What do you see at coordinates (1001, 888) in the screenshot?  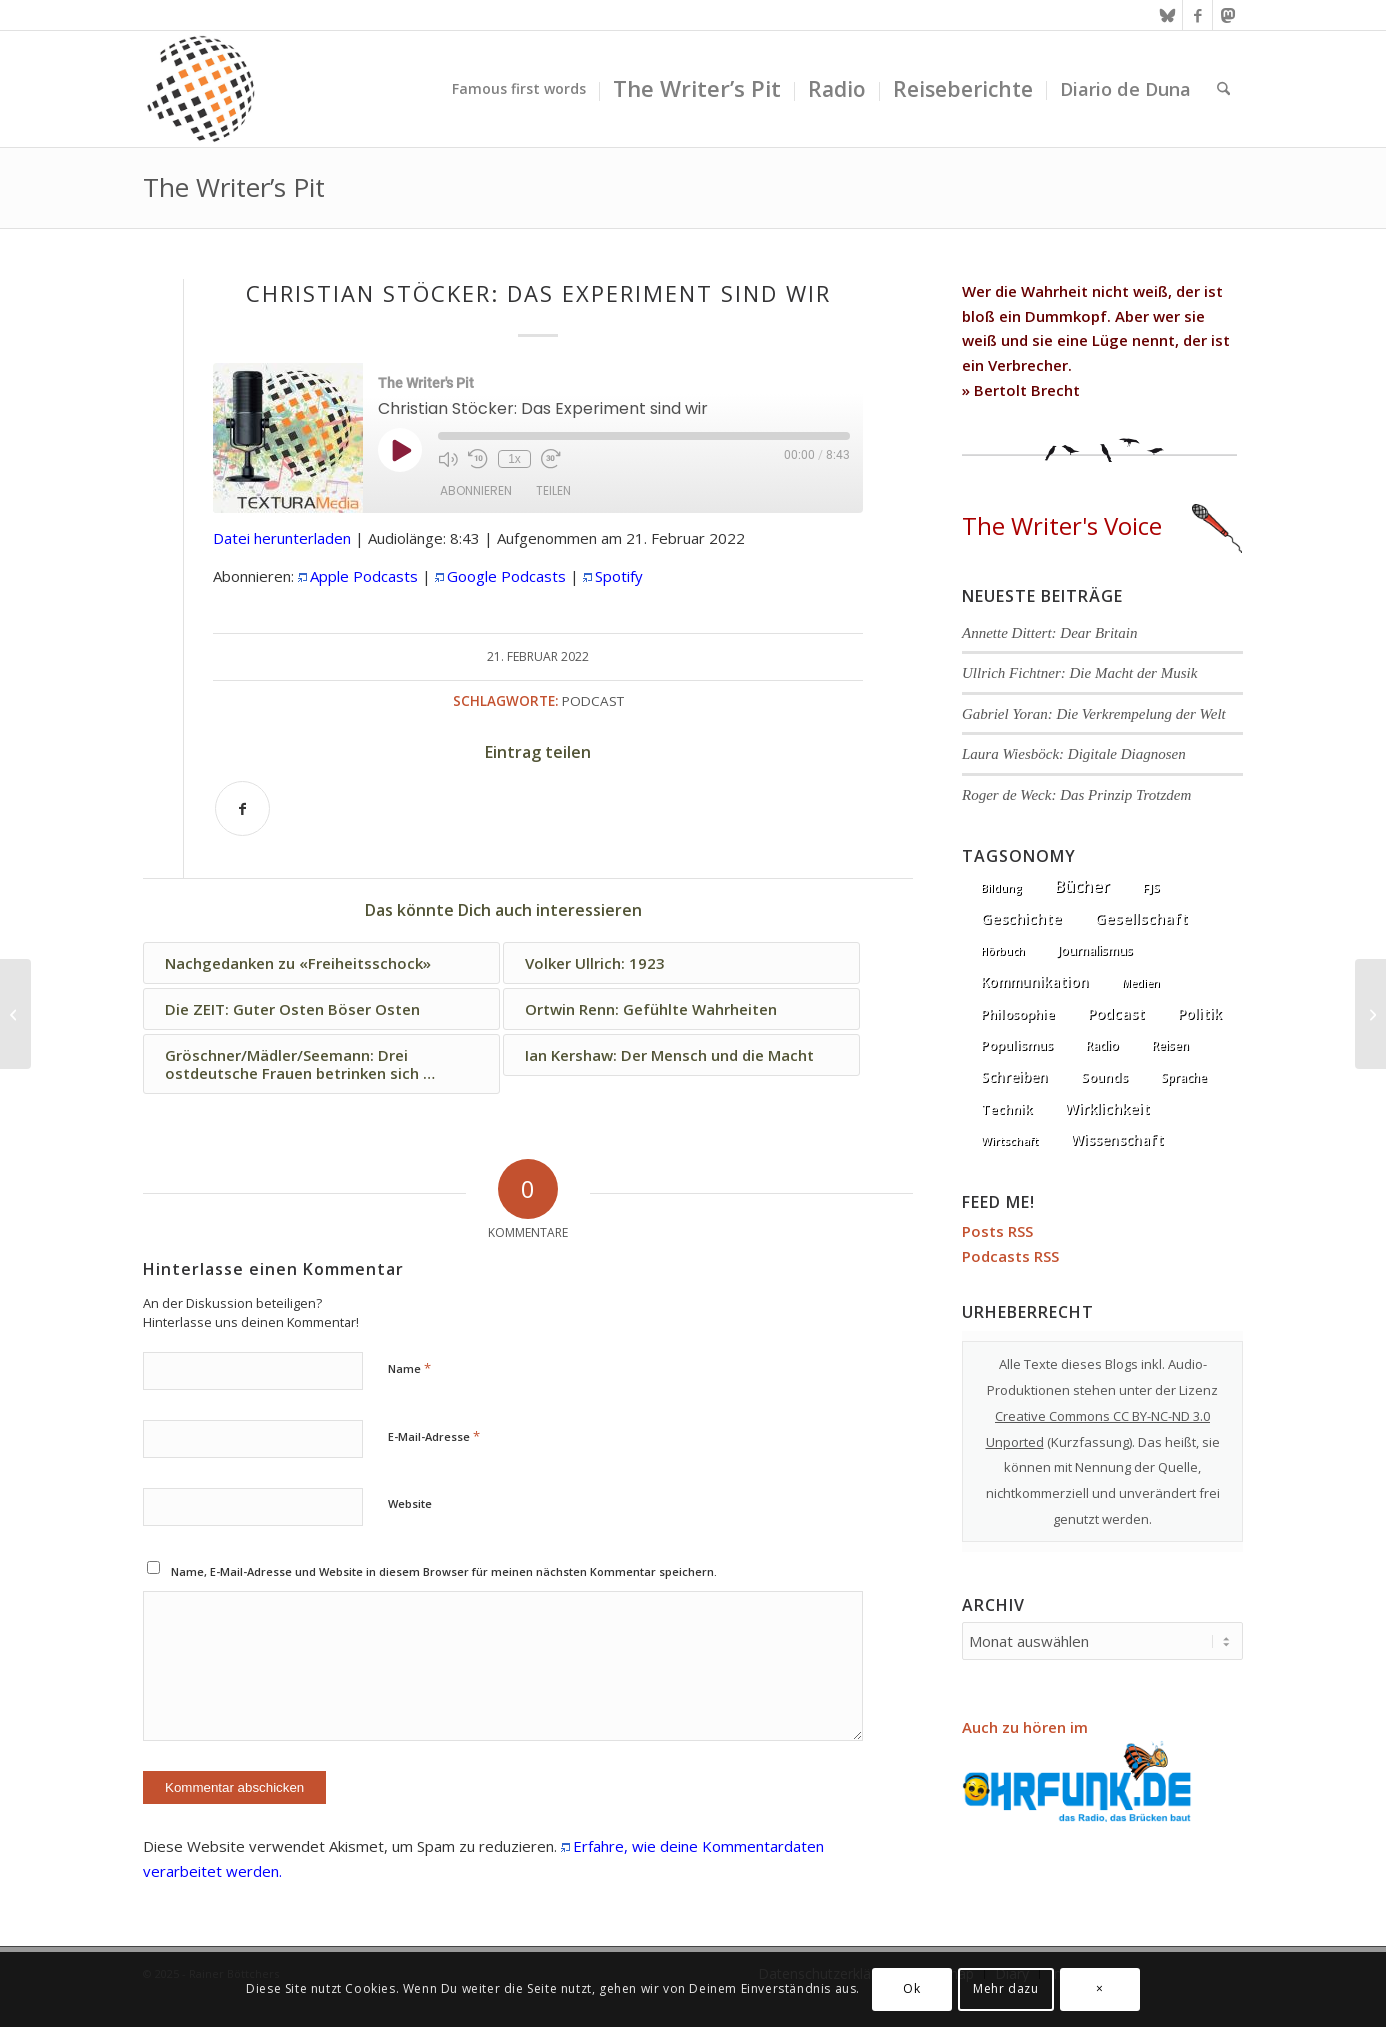 I see `Bildung [Bildung (1 Eintrag)]` at bounding box center [1001, 888].